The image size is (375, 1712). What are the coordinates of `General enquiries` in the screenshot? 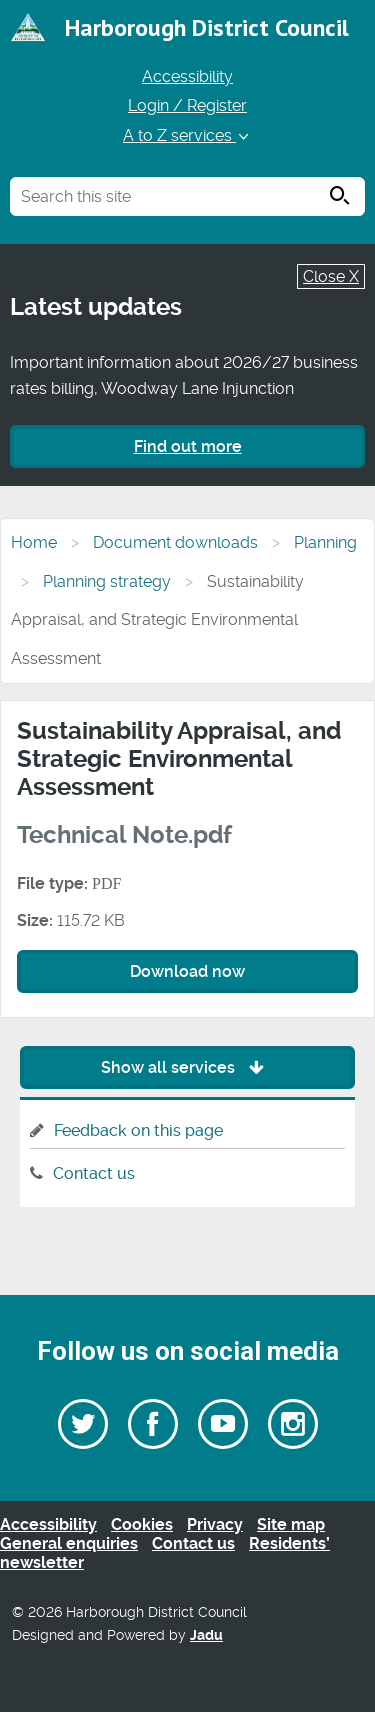 It's located at (69, 1543).